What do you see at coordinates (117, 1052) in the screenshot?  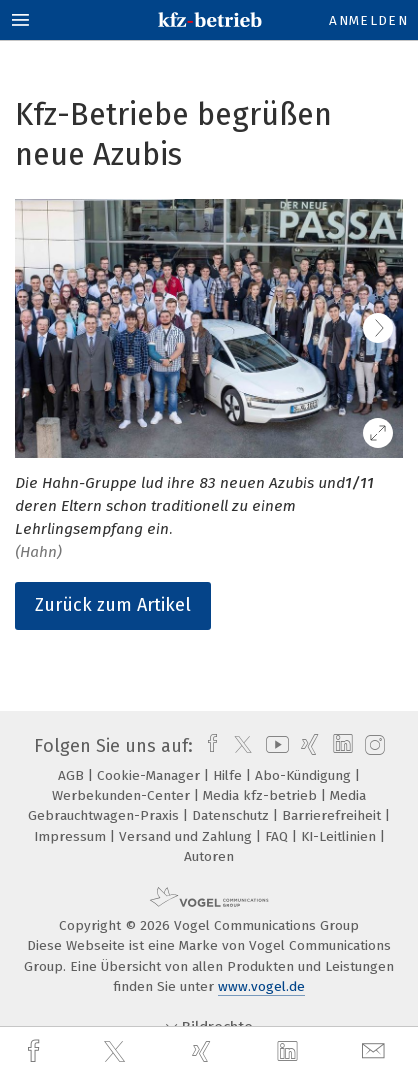 I see `[twitter]` at bounding box center [117, 1052].